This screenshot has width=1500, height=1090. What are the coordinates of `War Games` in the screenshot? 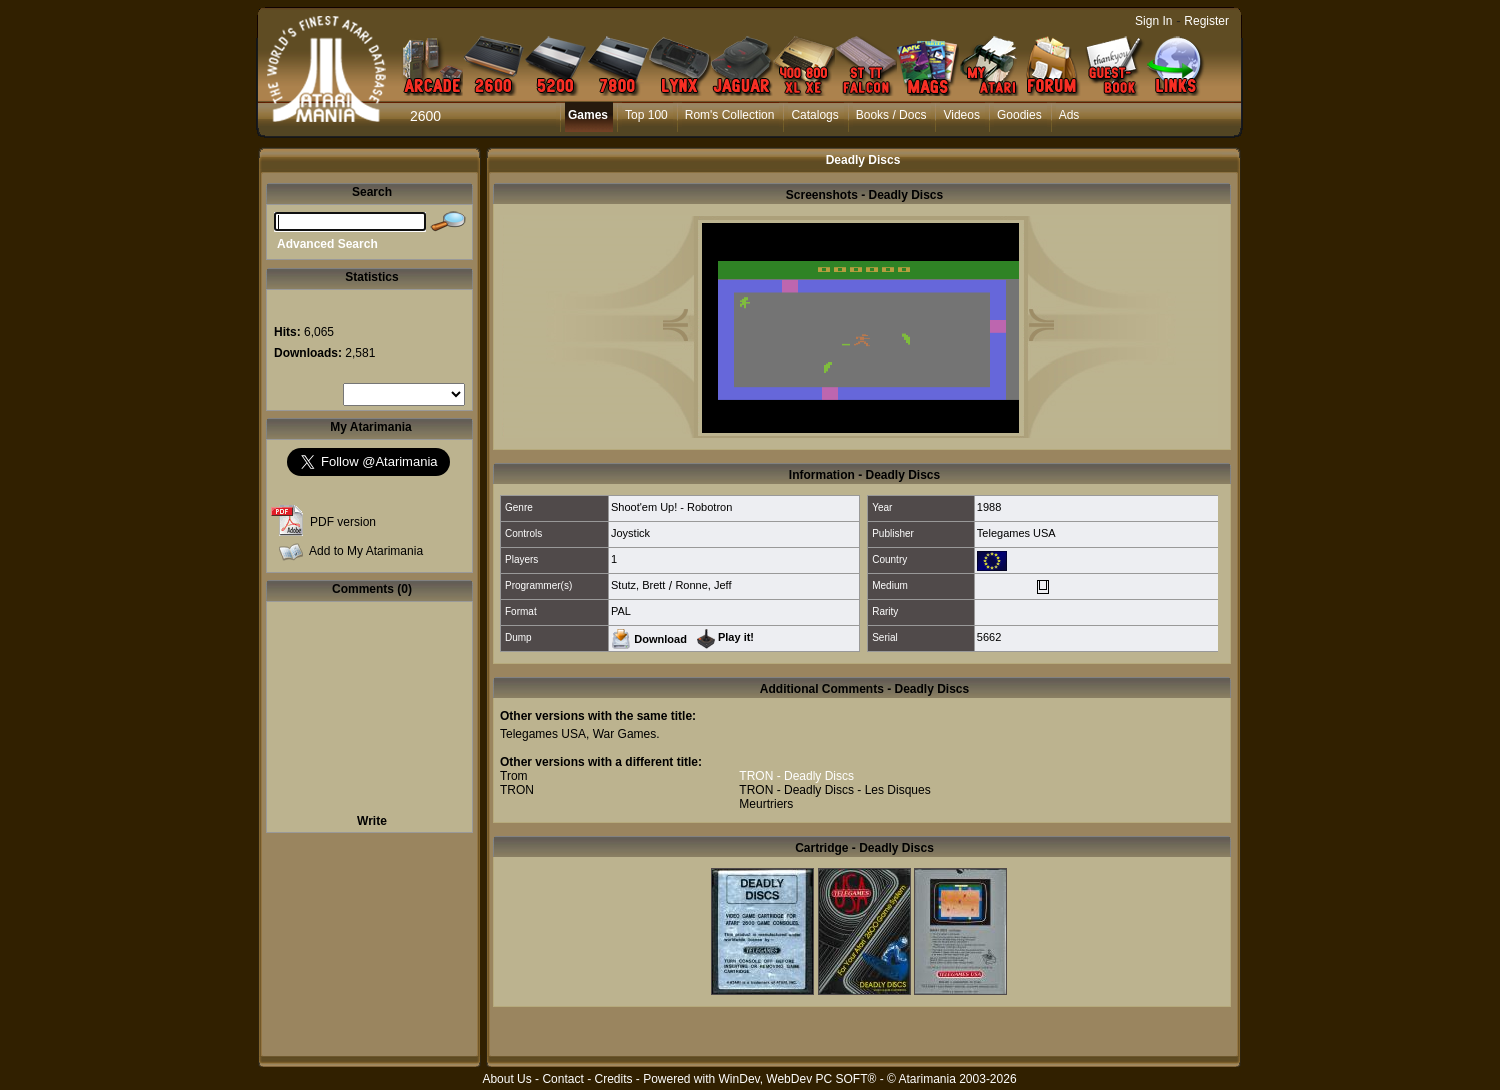 It's located at (625, 734).